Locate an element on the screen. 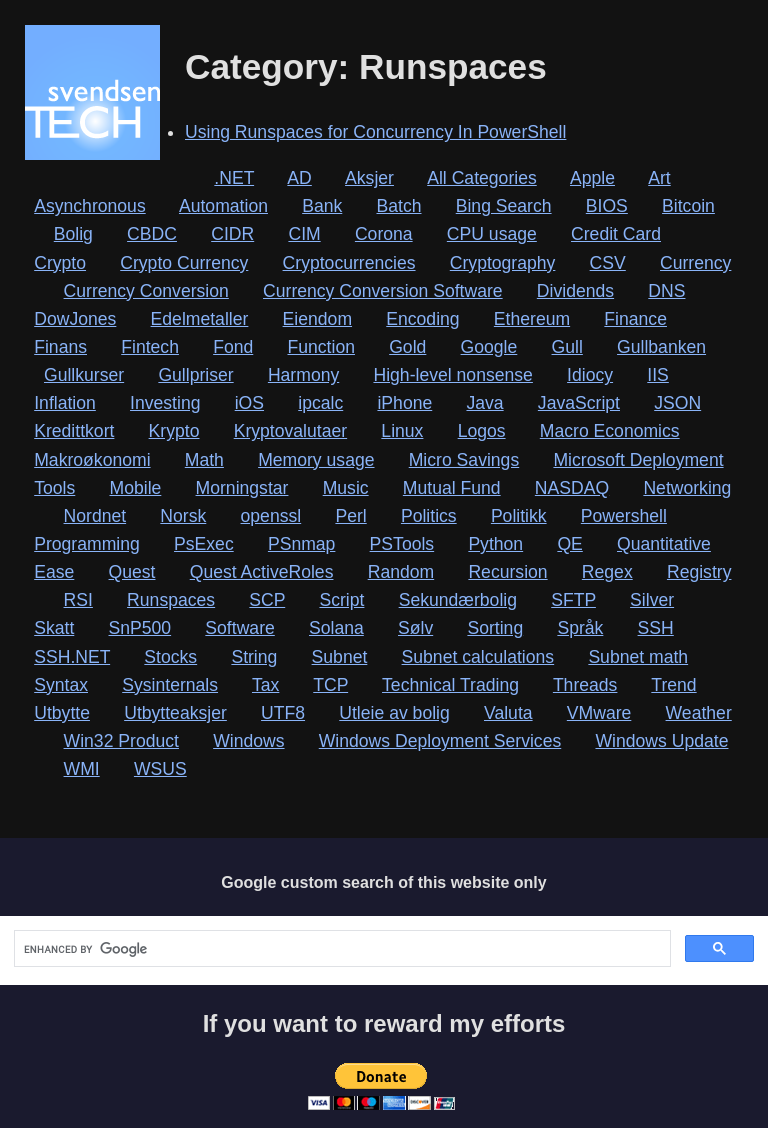  QE is located at coordinates (569, 544).